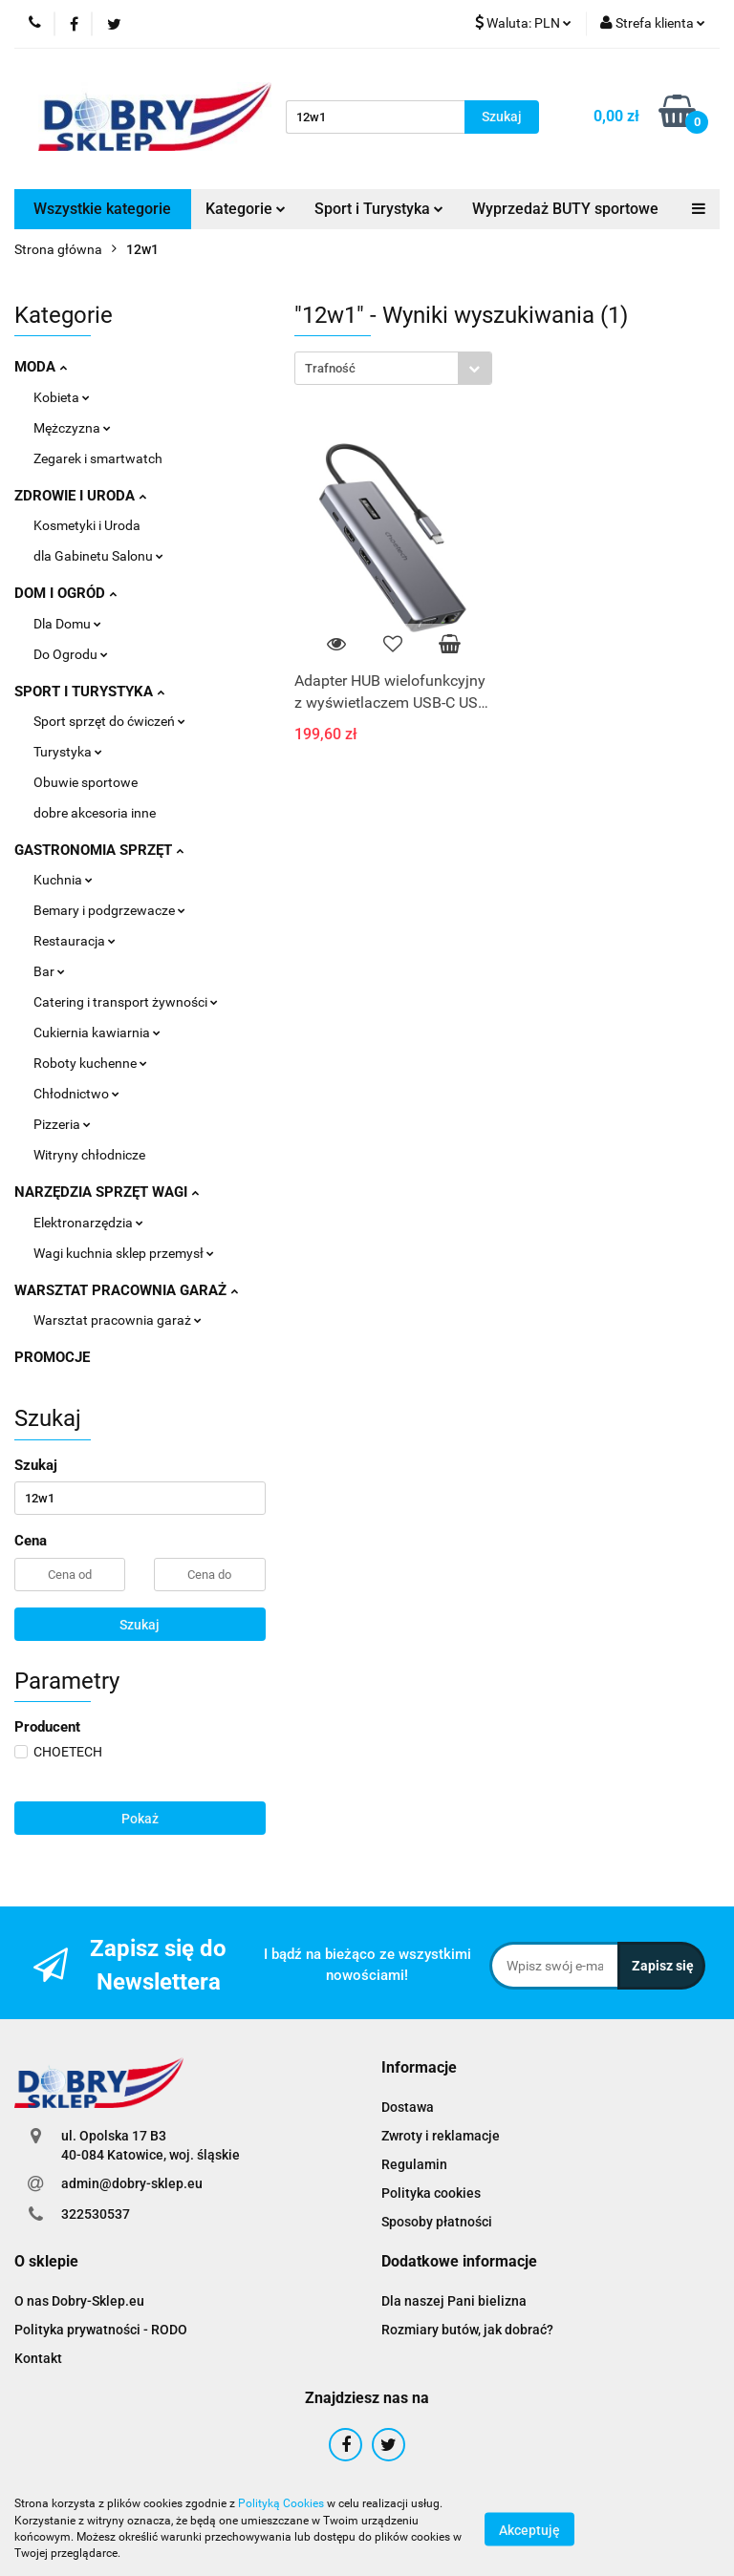 The height and width of the screenshot is (2576, 734). I want to click on Bar, so click(49, 971).